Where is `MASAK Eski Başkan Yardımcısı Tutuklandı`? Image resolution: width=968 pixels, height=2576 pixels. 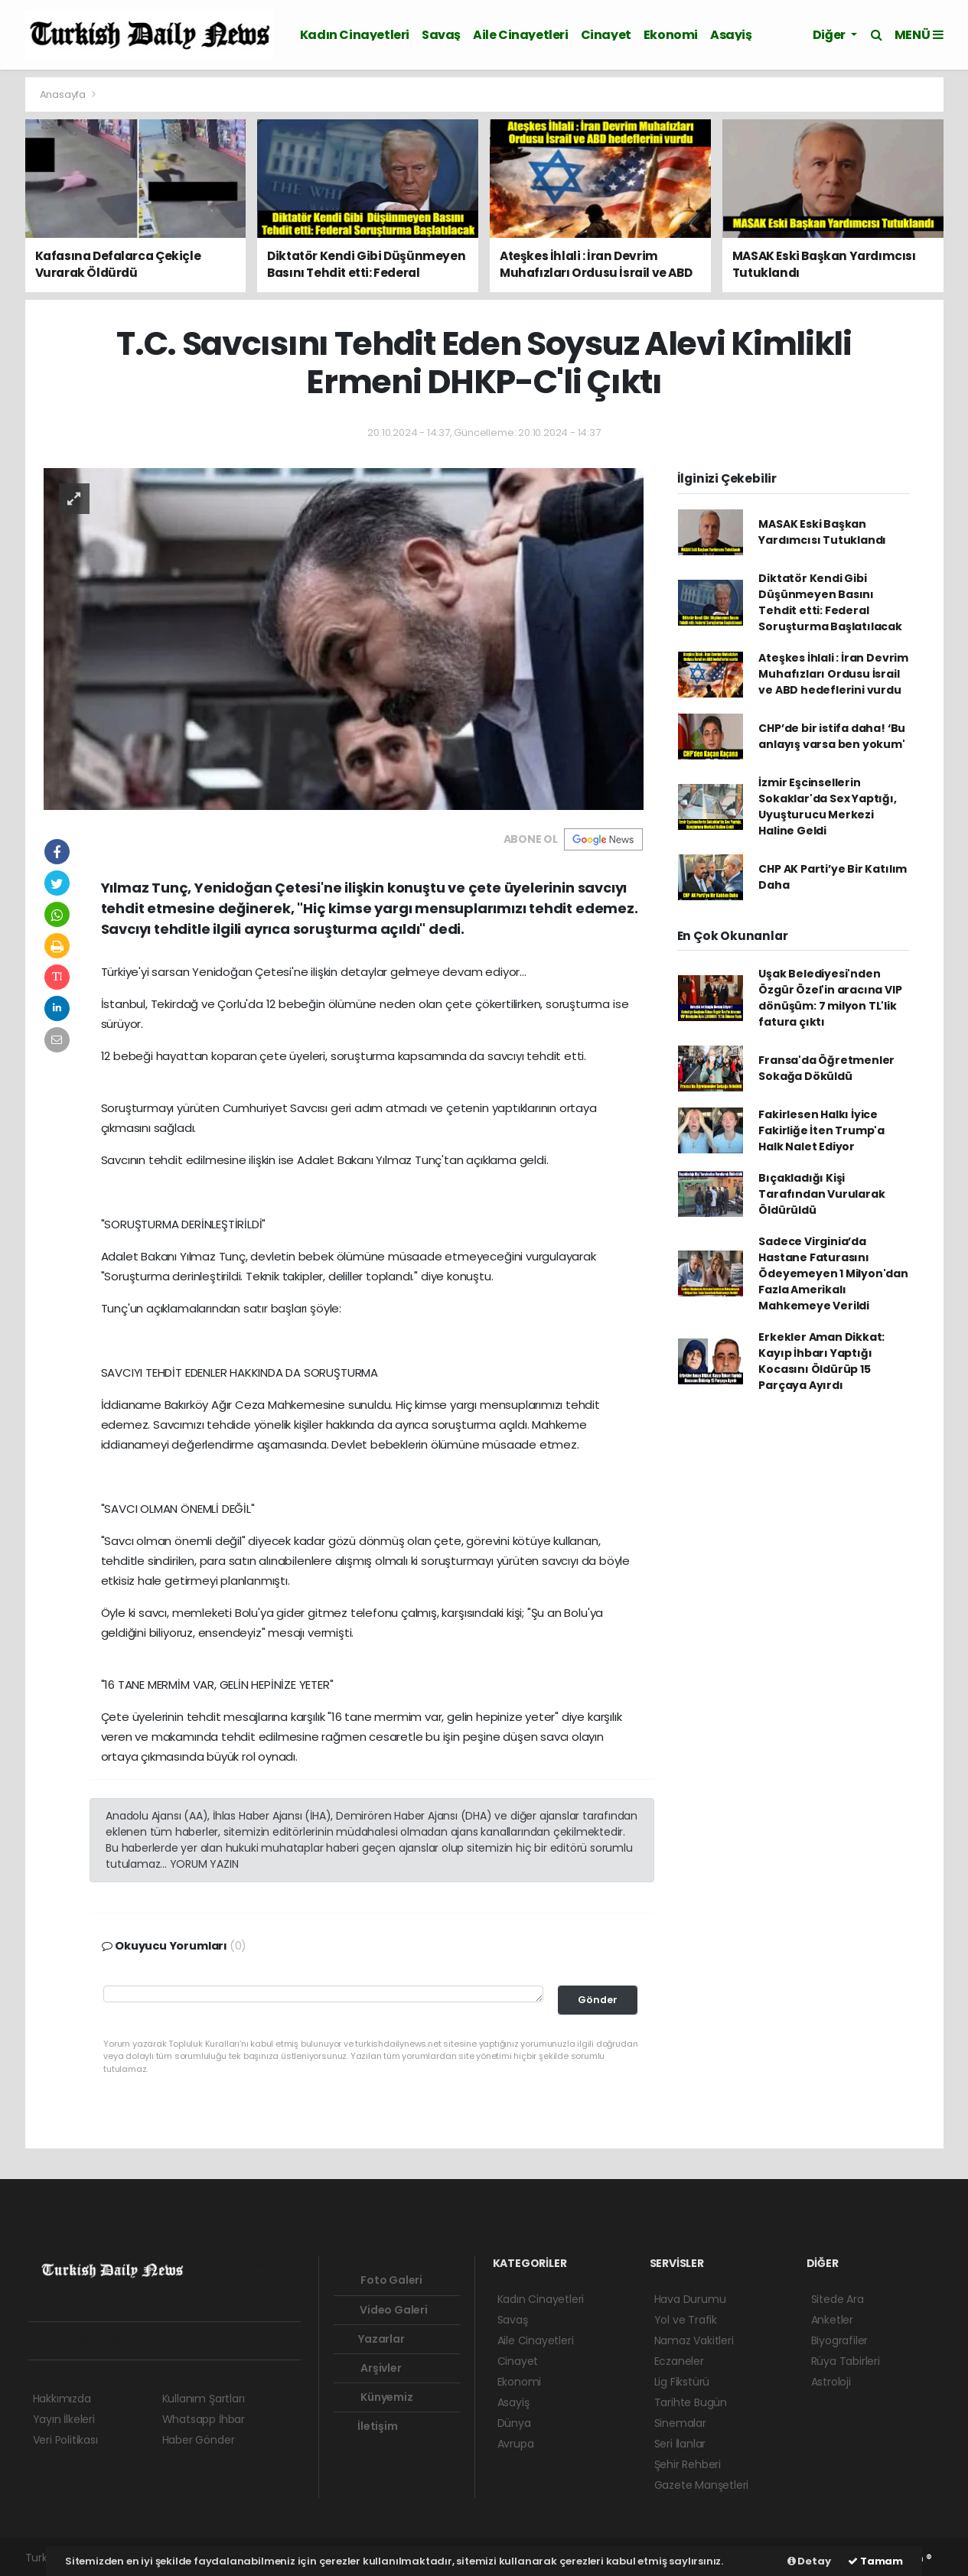
MASAK Eski Başkan Yardımcısı Tutuklandı is located at coordinates (822, 532).